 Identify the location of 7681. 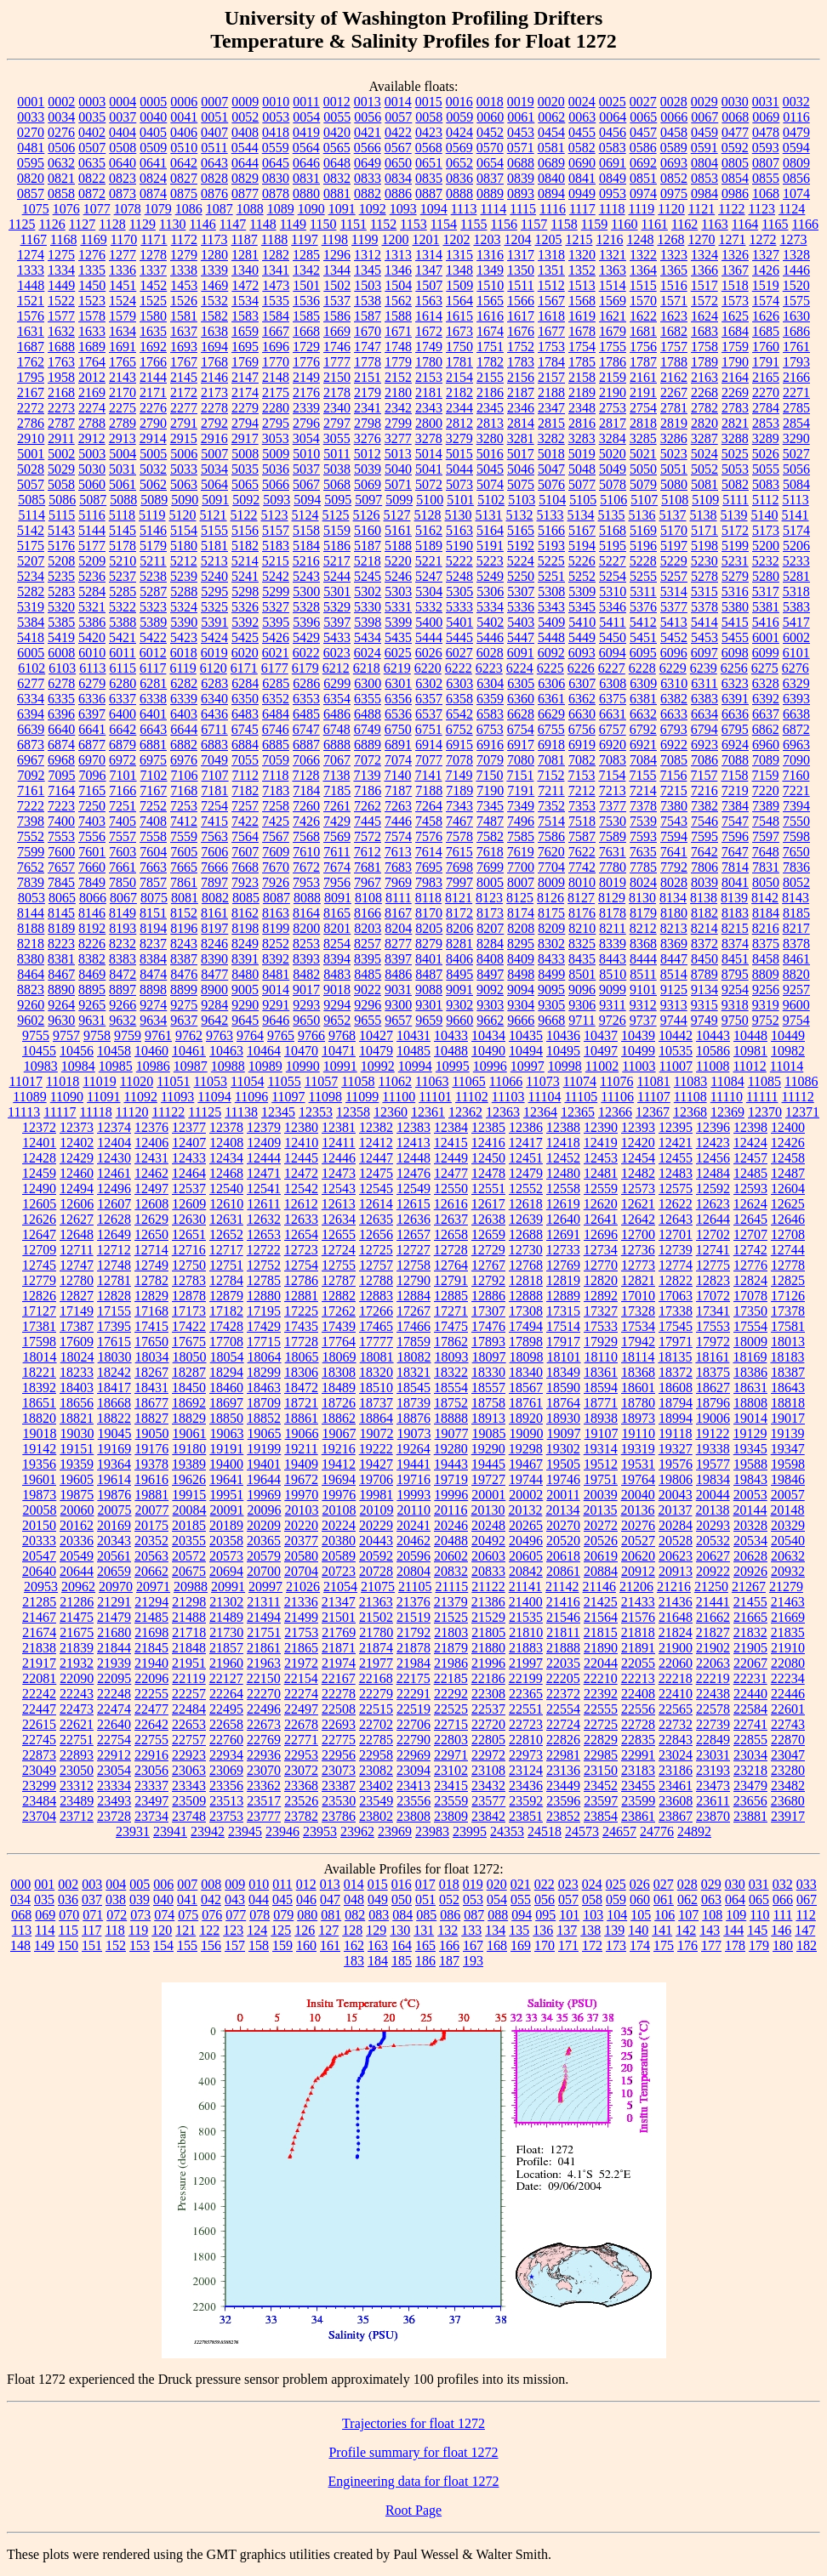
(367, 867).